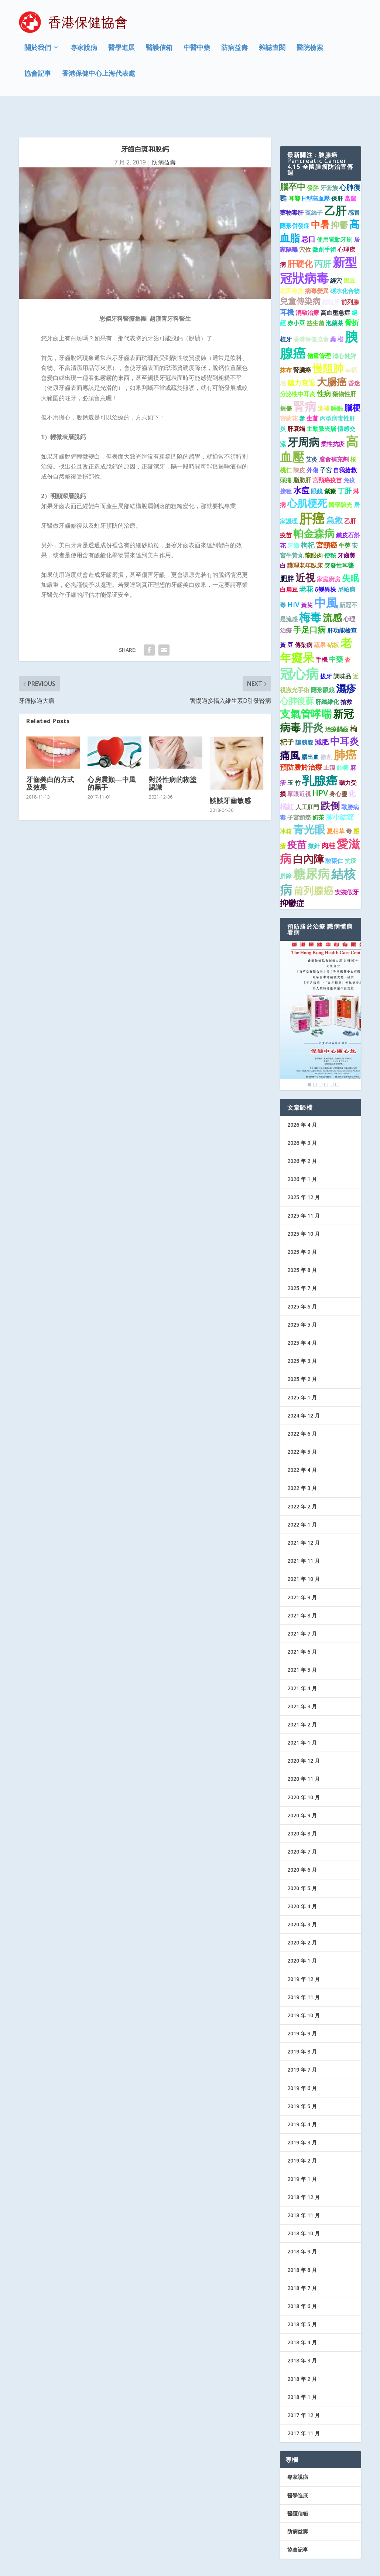 Image resolution: width=380 pixels, height=2576 pixels. Describe the element at coordinates (313, 163) in the screenshot. I see `發胖 [發胖 (1 個項目)]` at that location.